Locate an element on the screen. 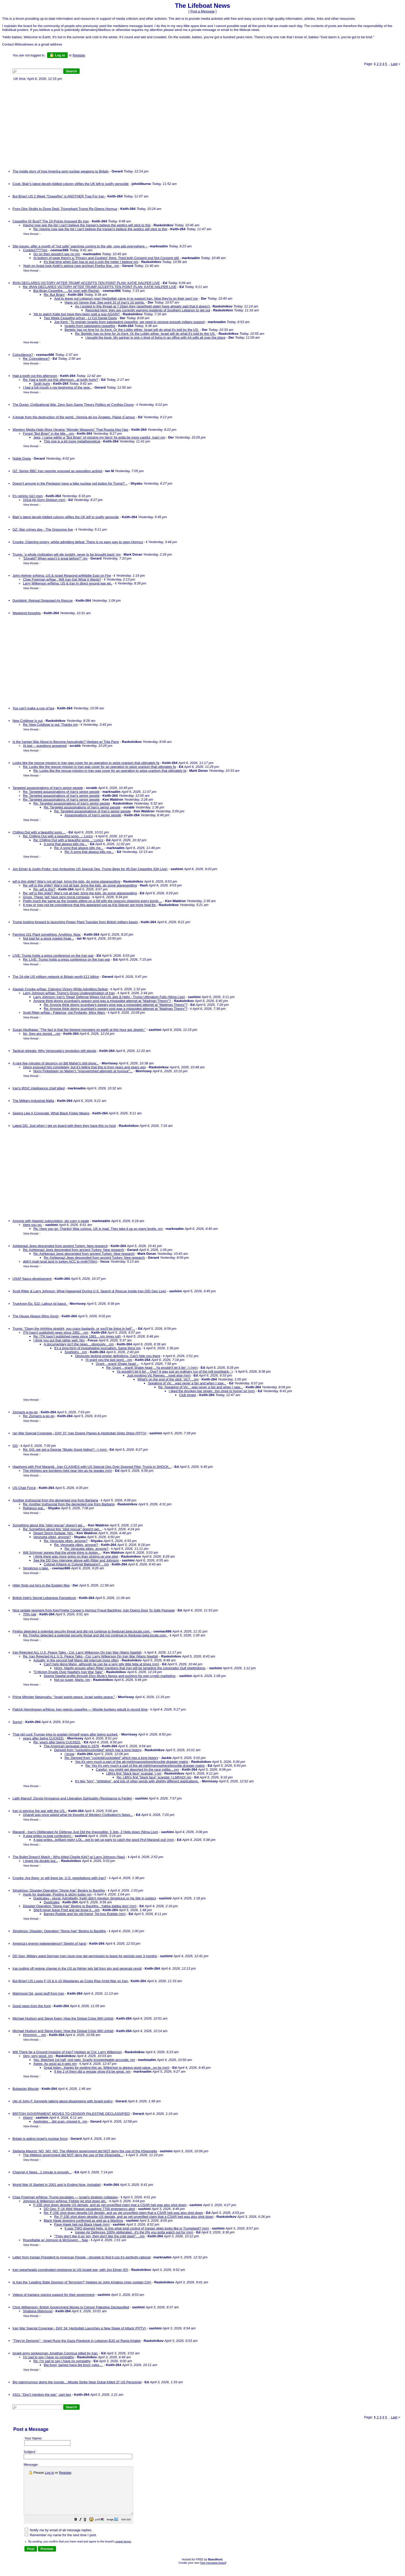  didn't noah boat land in turkey ACC to myth?(Nm) is located at coordinates (60, 1261).